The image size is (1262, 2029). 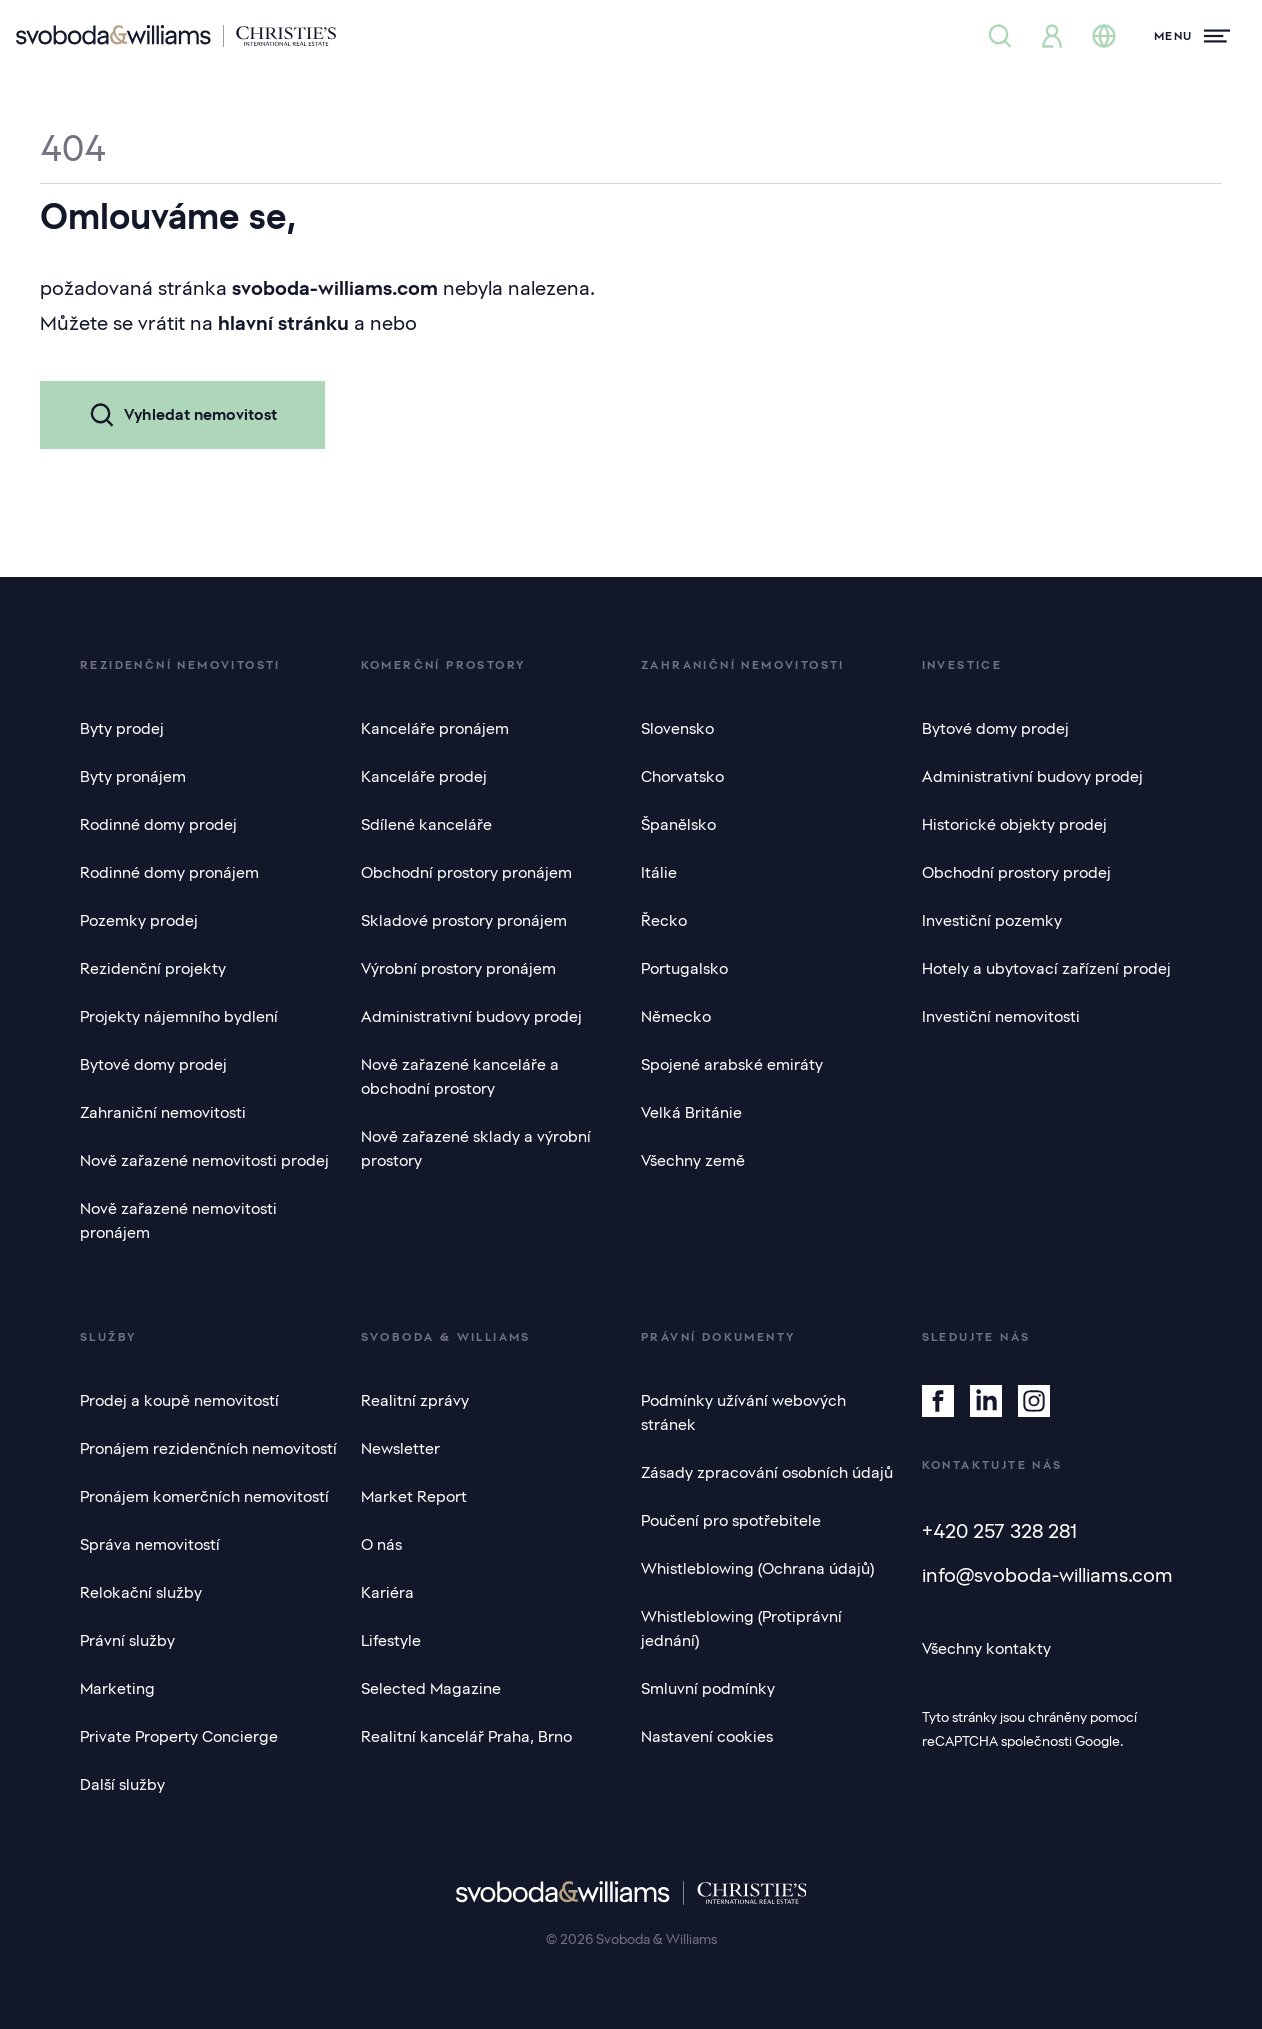 I want to click on Rezidenční projekty, so click(x=153, y=969).